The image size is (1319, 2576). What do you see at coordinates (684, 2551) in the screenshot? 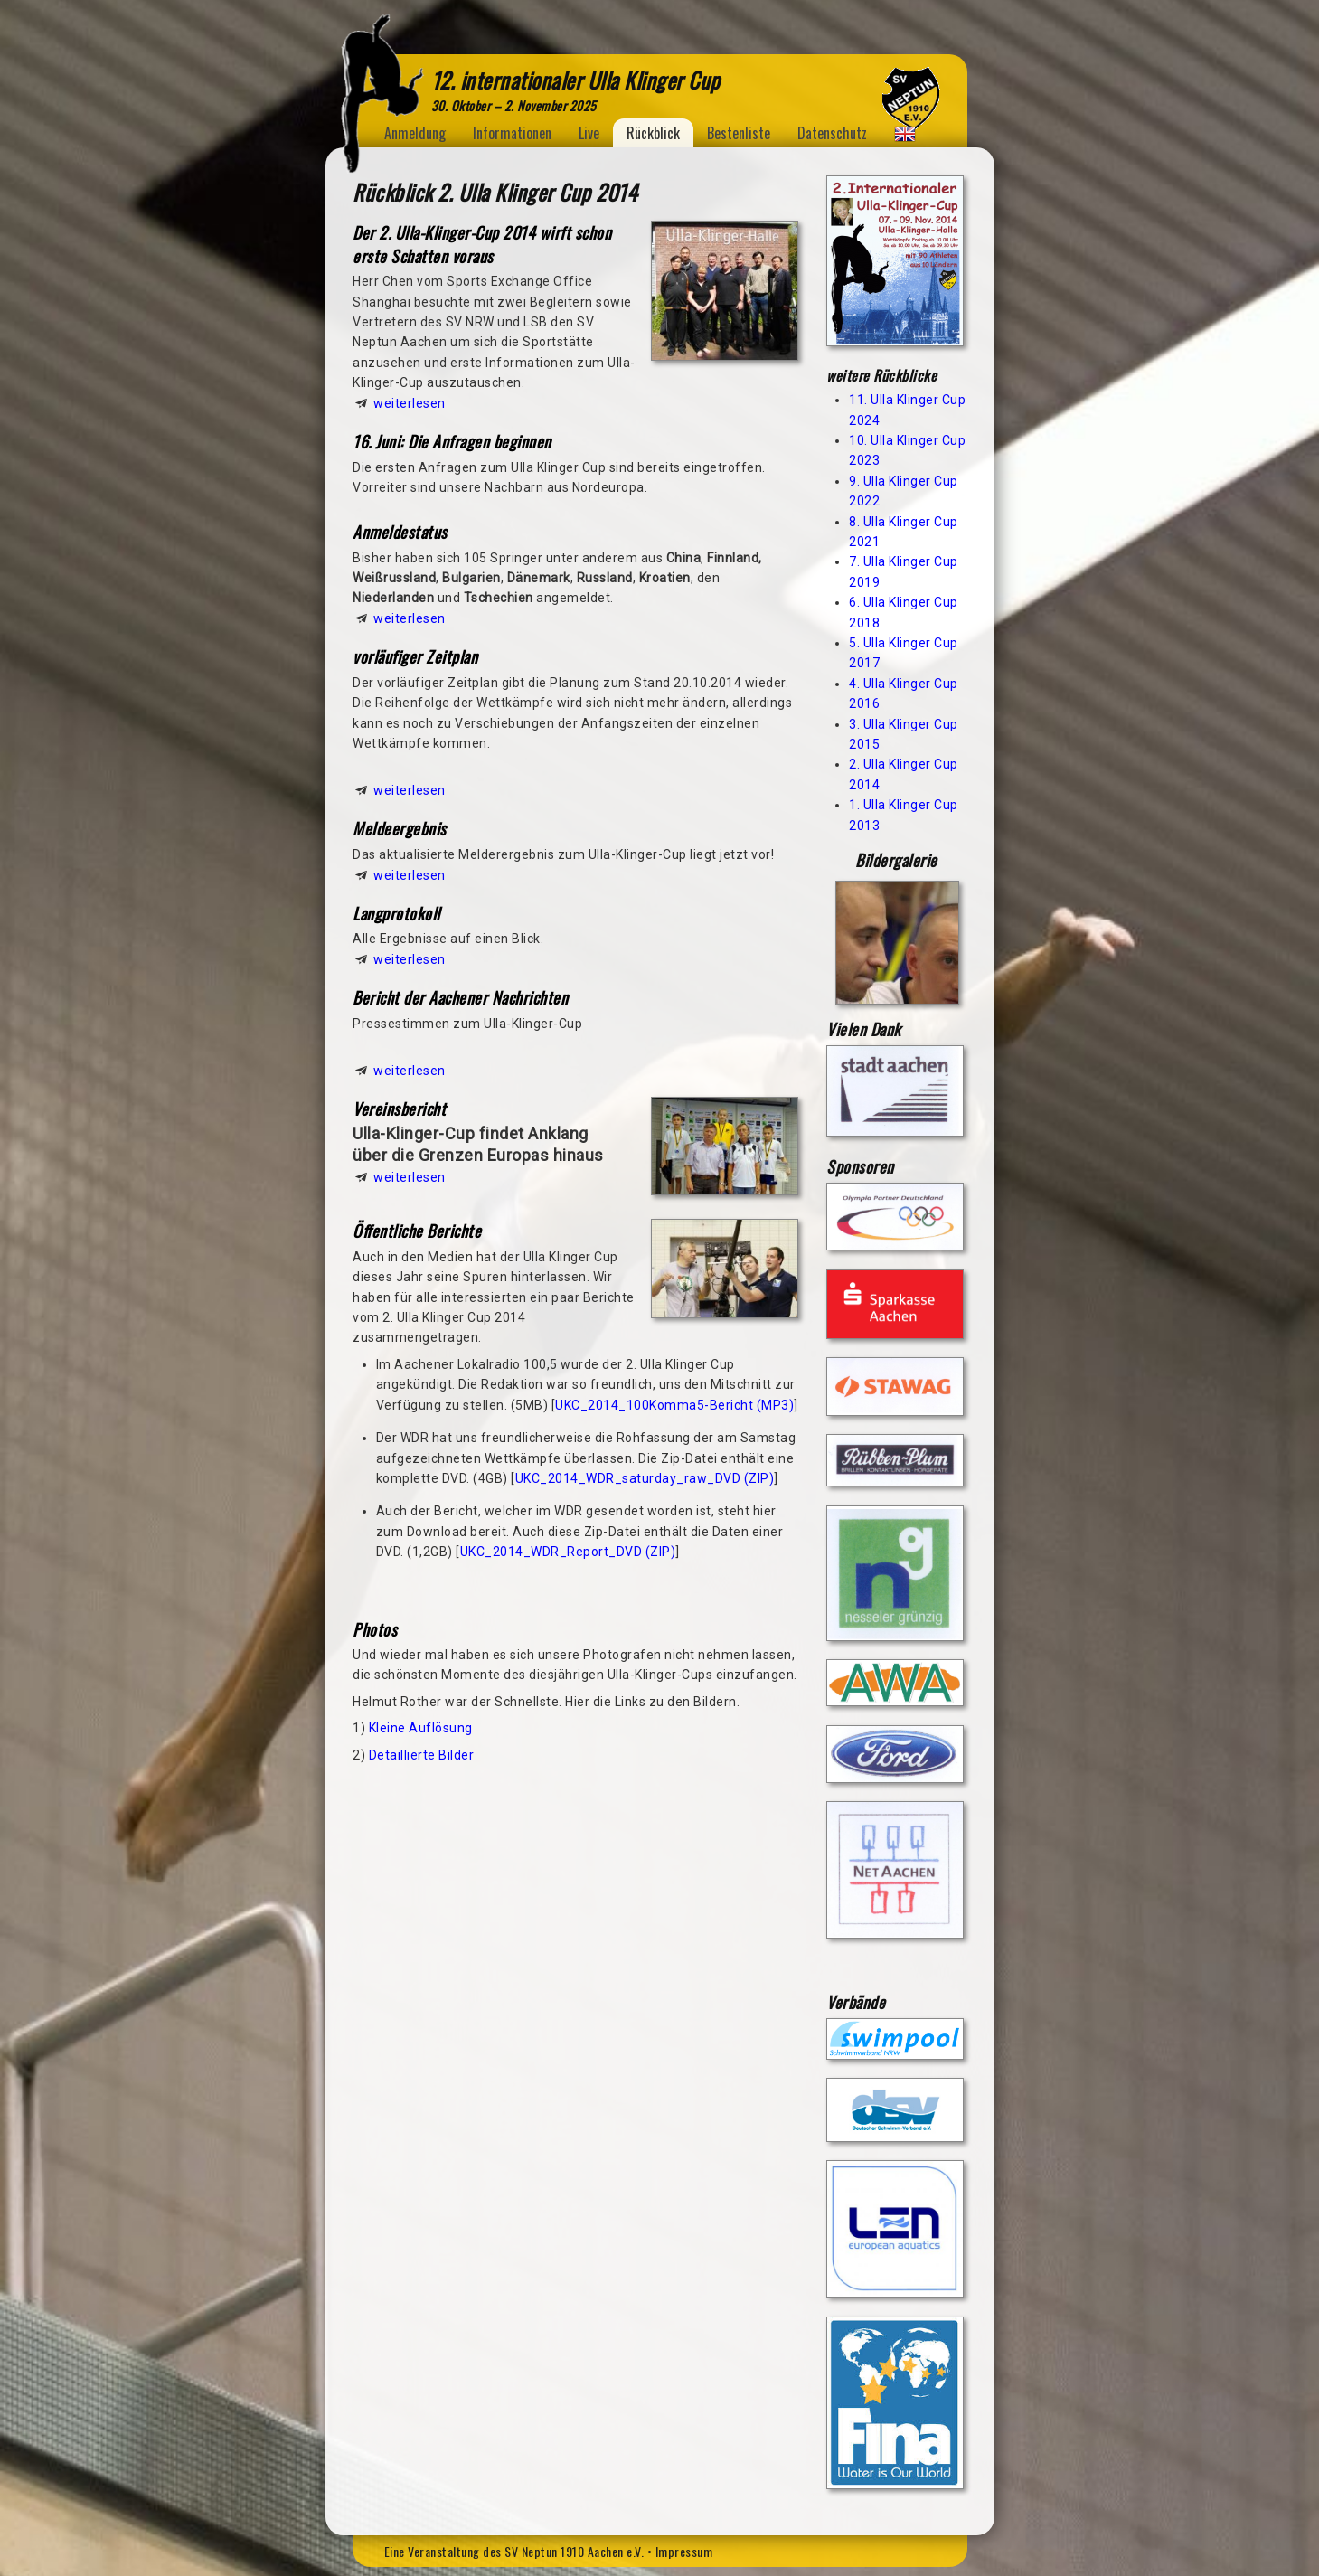
I see `Impressum` at bounding box center [684, 2551].